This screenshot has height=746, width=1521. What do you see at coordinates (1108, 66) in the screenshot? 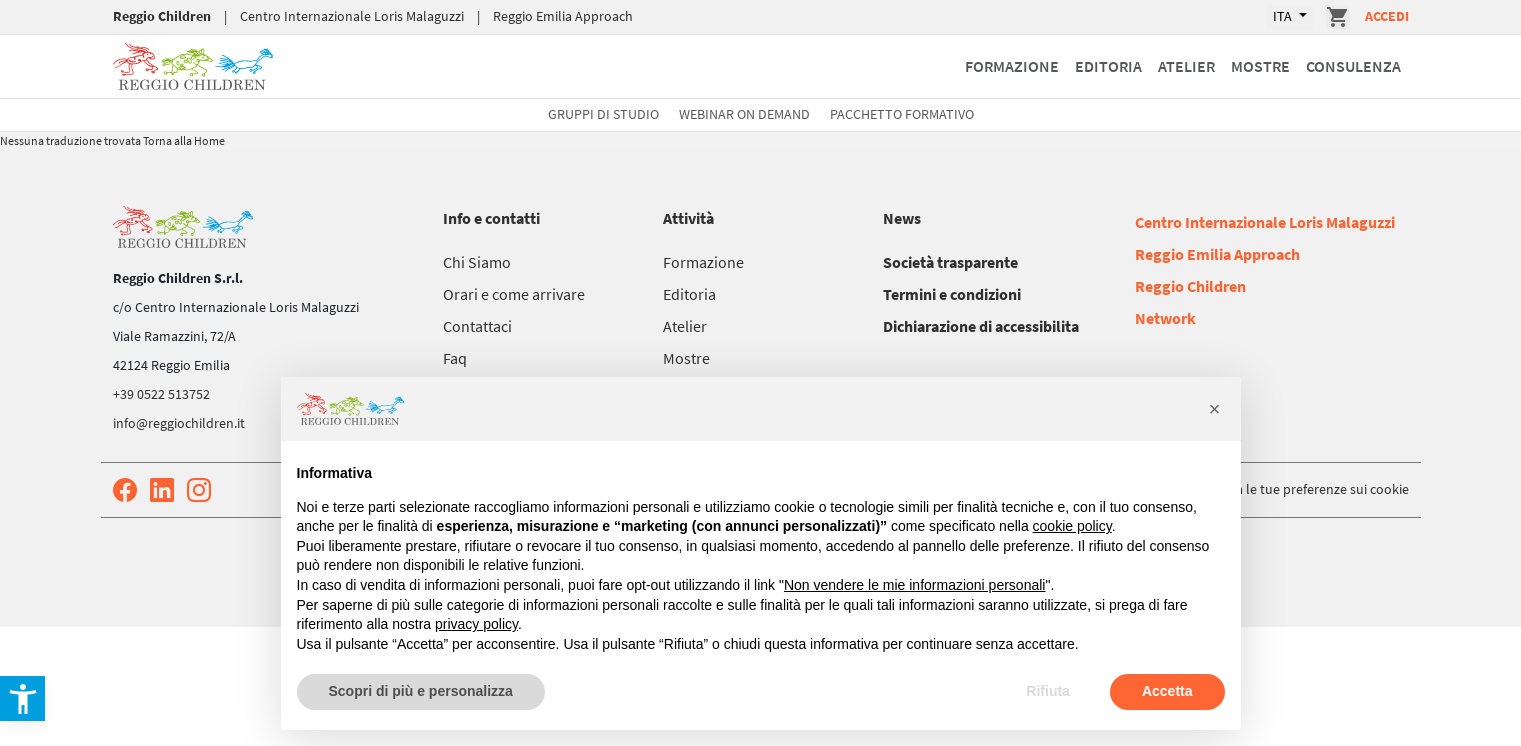
I see `Editoria` at bounding box center [1108, 66].